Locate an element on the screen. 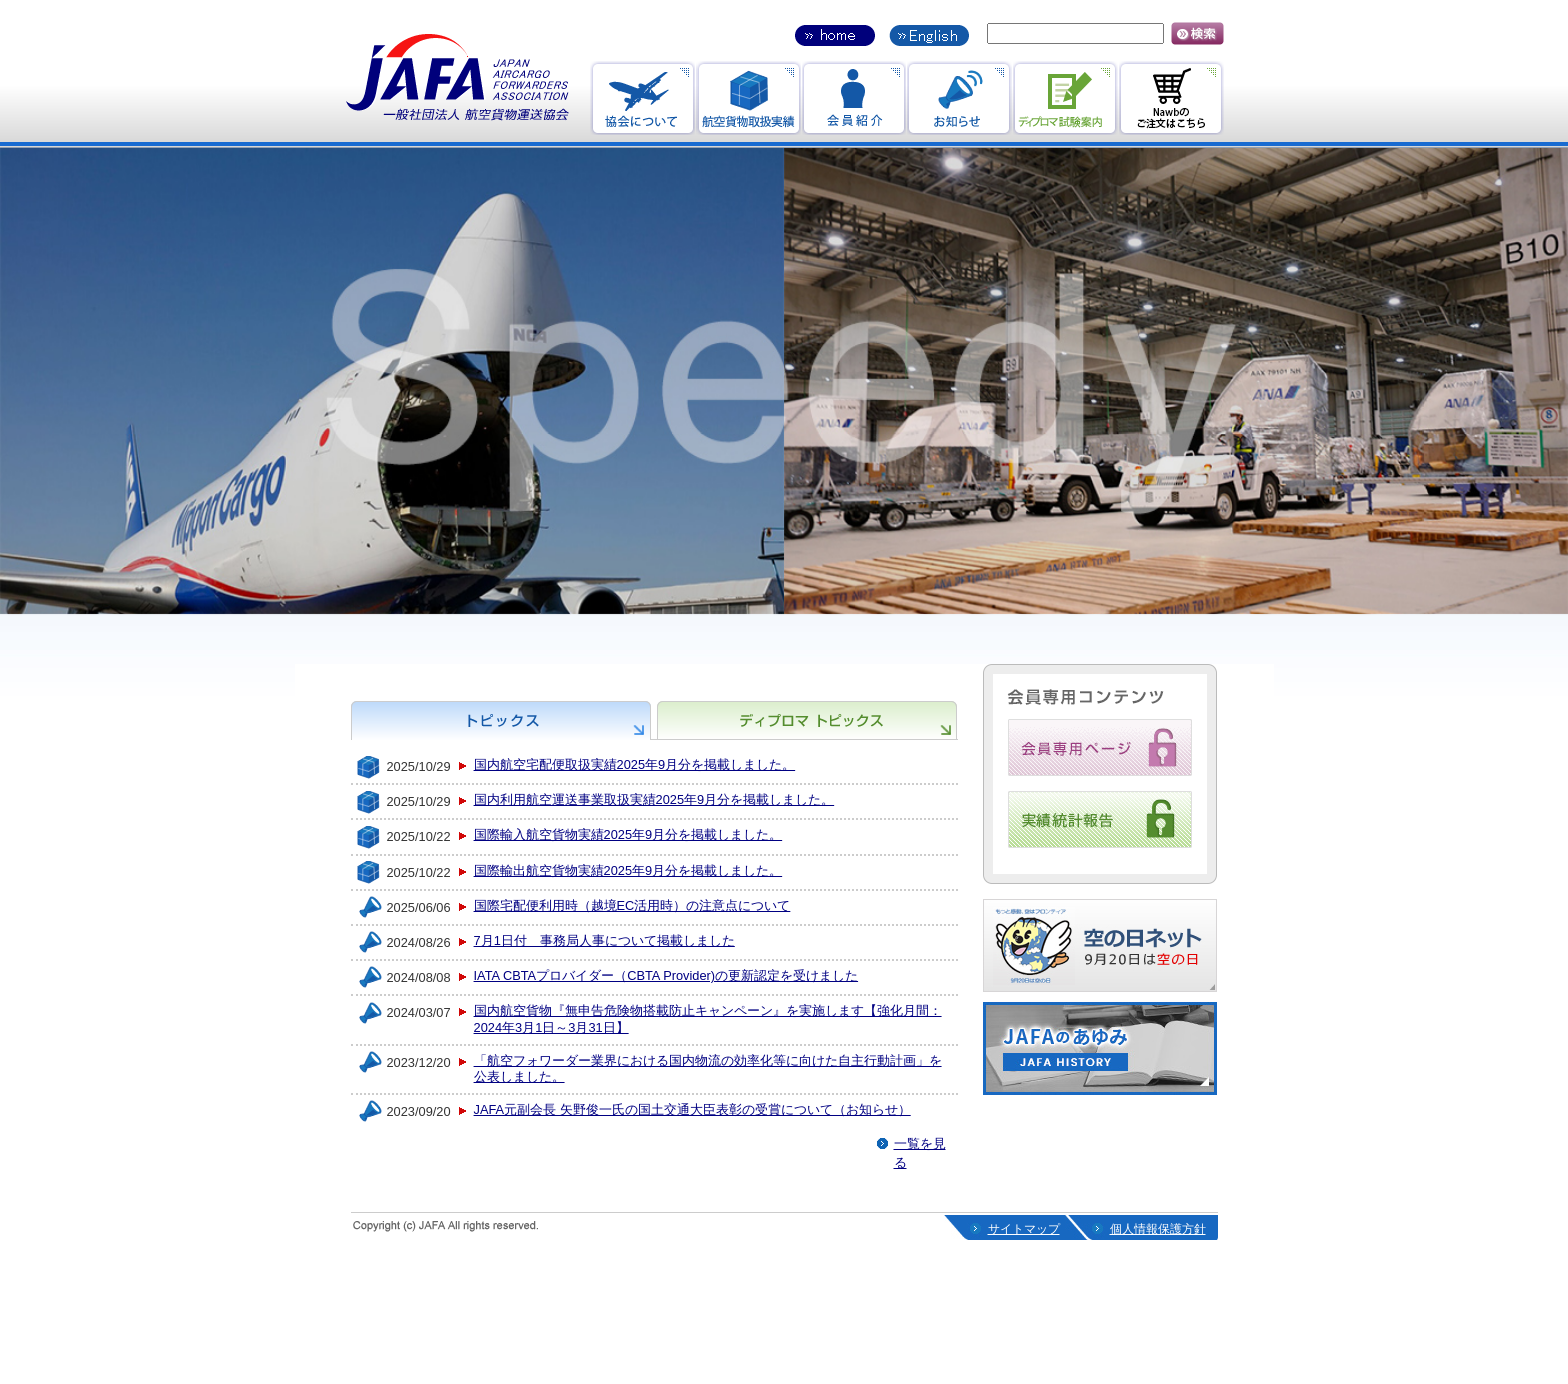 The width and height of the screenshot is (1568, 1384). サイトマップ is located at coordinates (1024, 1229).